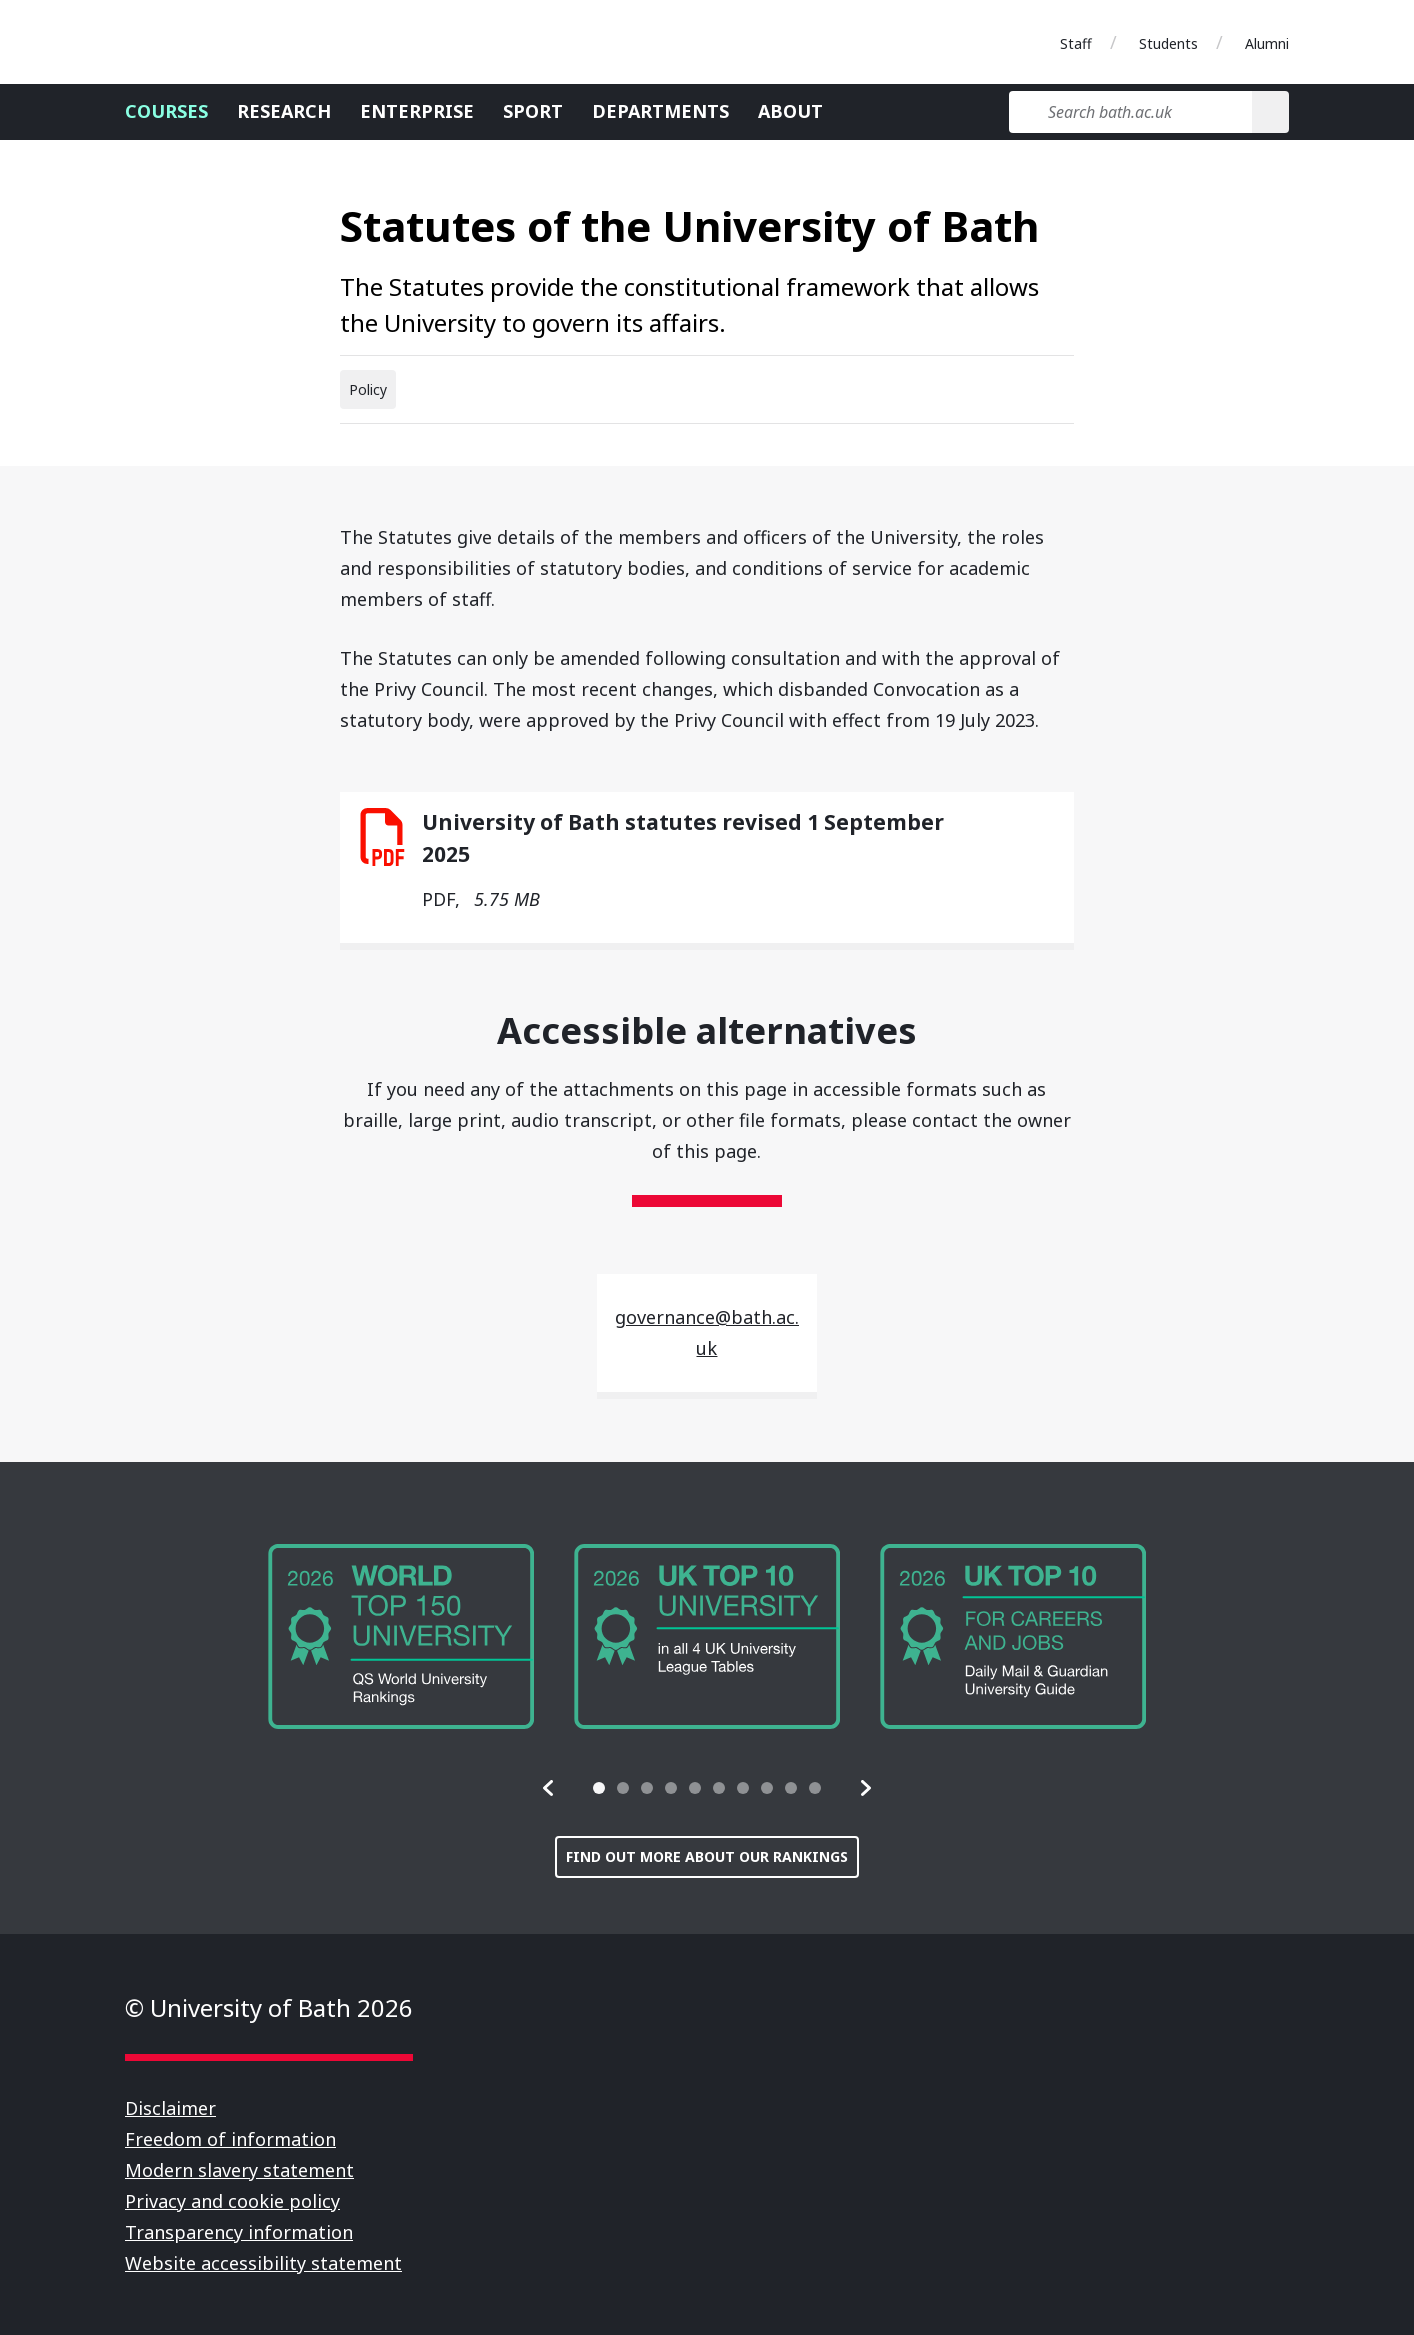  Describe the element at coordinates (215, 42) in the screenshot. I see `University of Bath` at that location.